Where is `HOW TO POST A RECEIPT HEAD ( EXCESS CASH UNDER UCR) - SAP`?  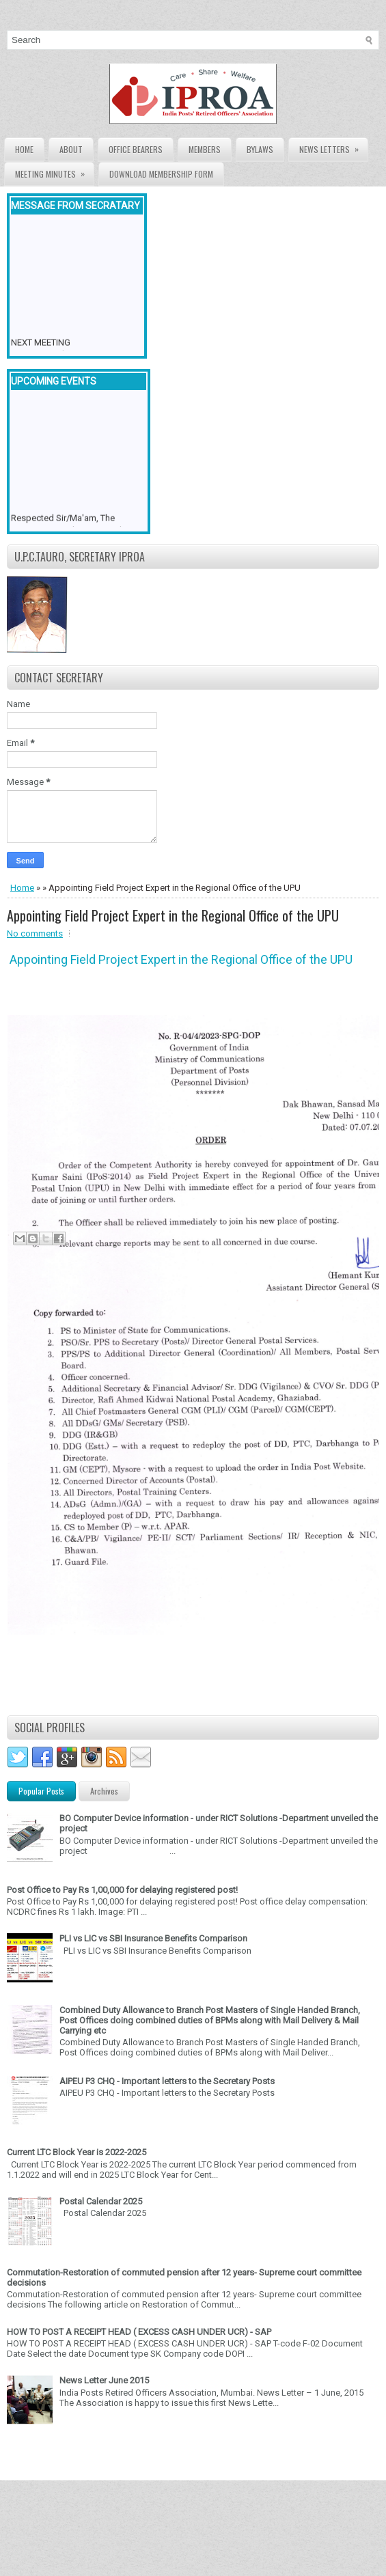 HOW TO POST A RECEIPT HEAD ( EXCESS CASH UNDER UCR) - SAP is located at coordinates (139, 2332).